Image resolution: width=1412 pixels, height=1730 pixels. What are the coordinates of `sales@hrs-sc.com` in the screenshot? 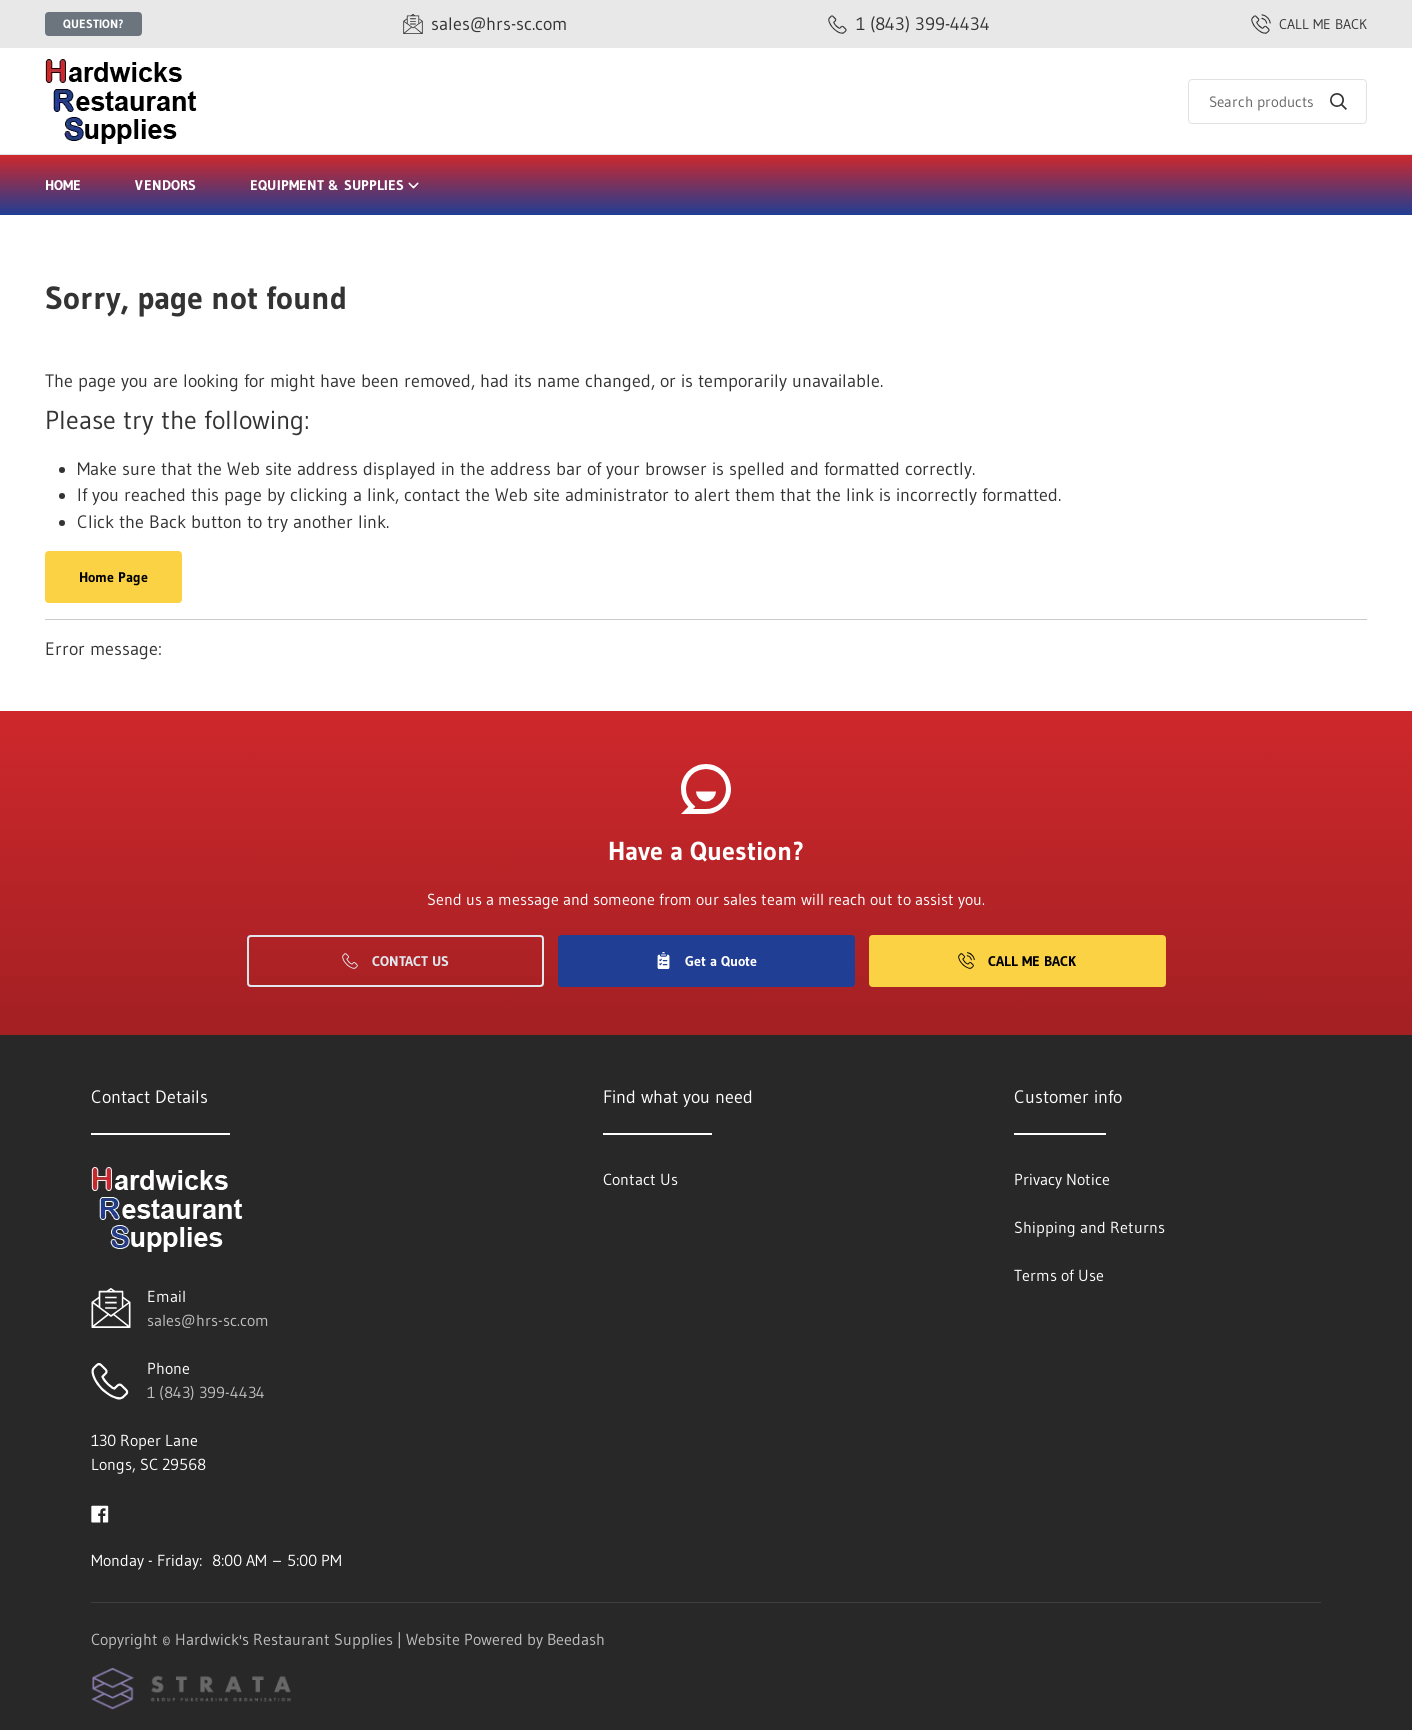 It's located at (208, 1320).